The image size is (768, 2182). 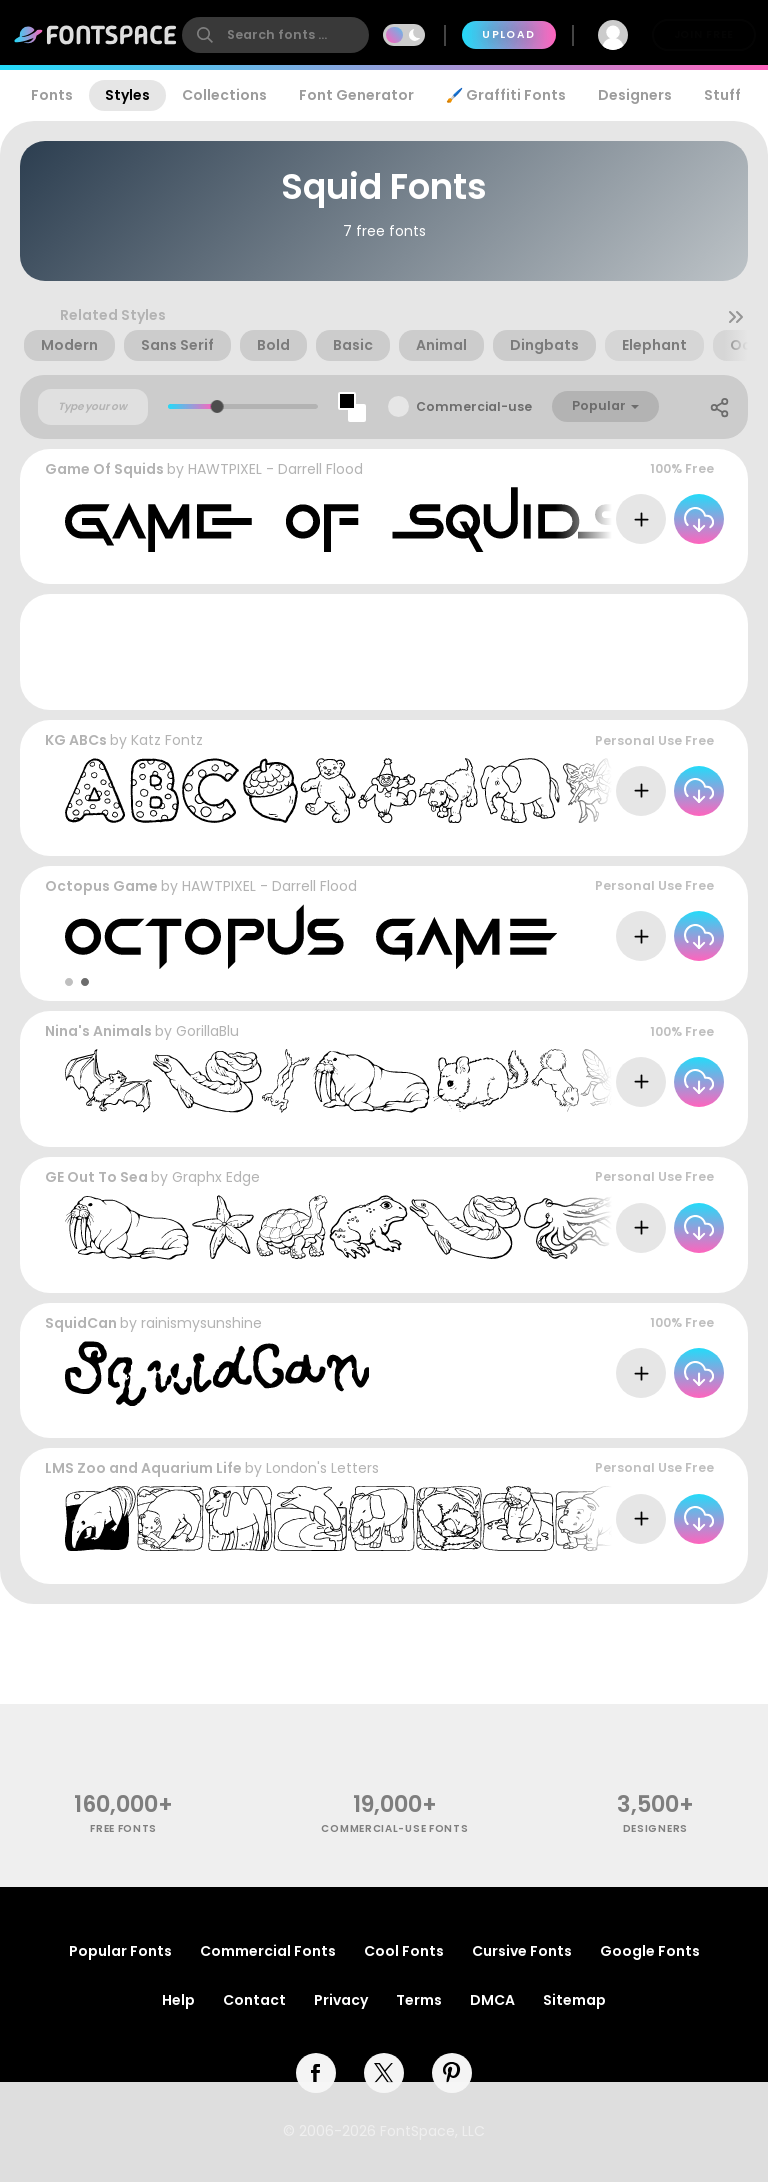 What do you see at coordinates (522, 1951) in the screenshot?
I see `Cursive Fonts` at bounding box center [522, 1951].